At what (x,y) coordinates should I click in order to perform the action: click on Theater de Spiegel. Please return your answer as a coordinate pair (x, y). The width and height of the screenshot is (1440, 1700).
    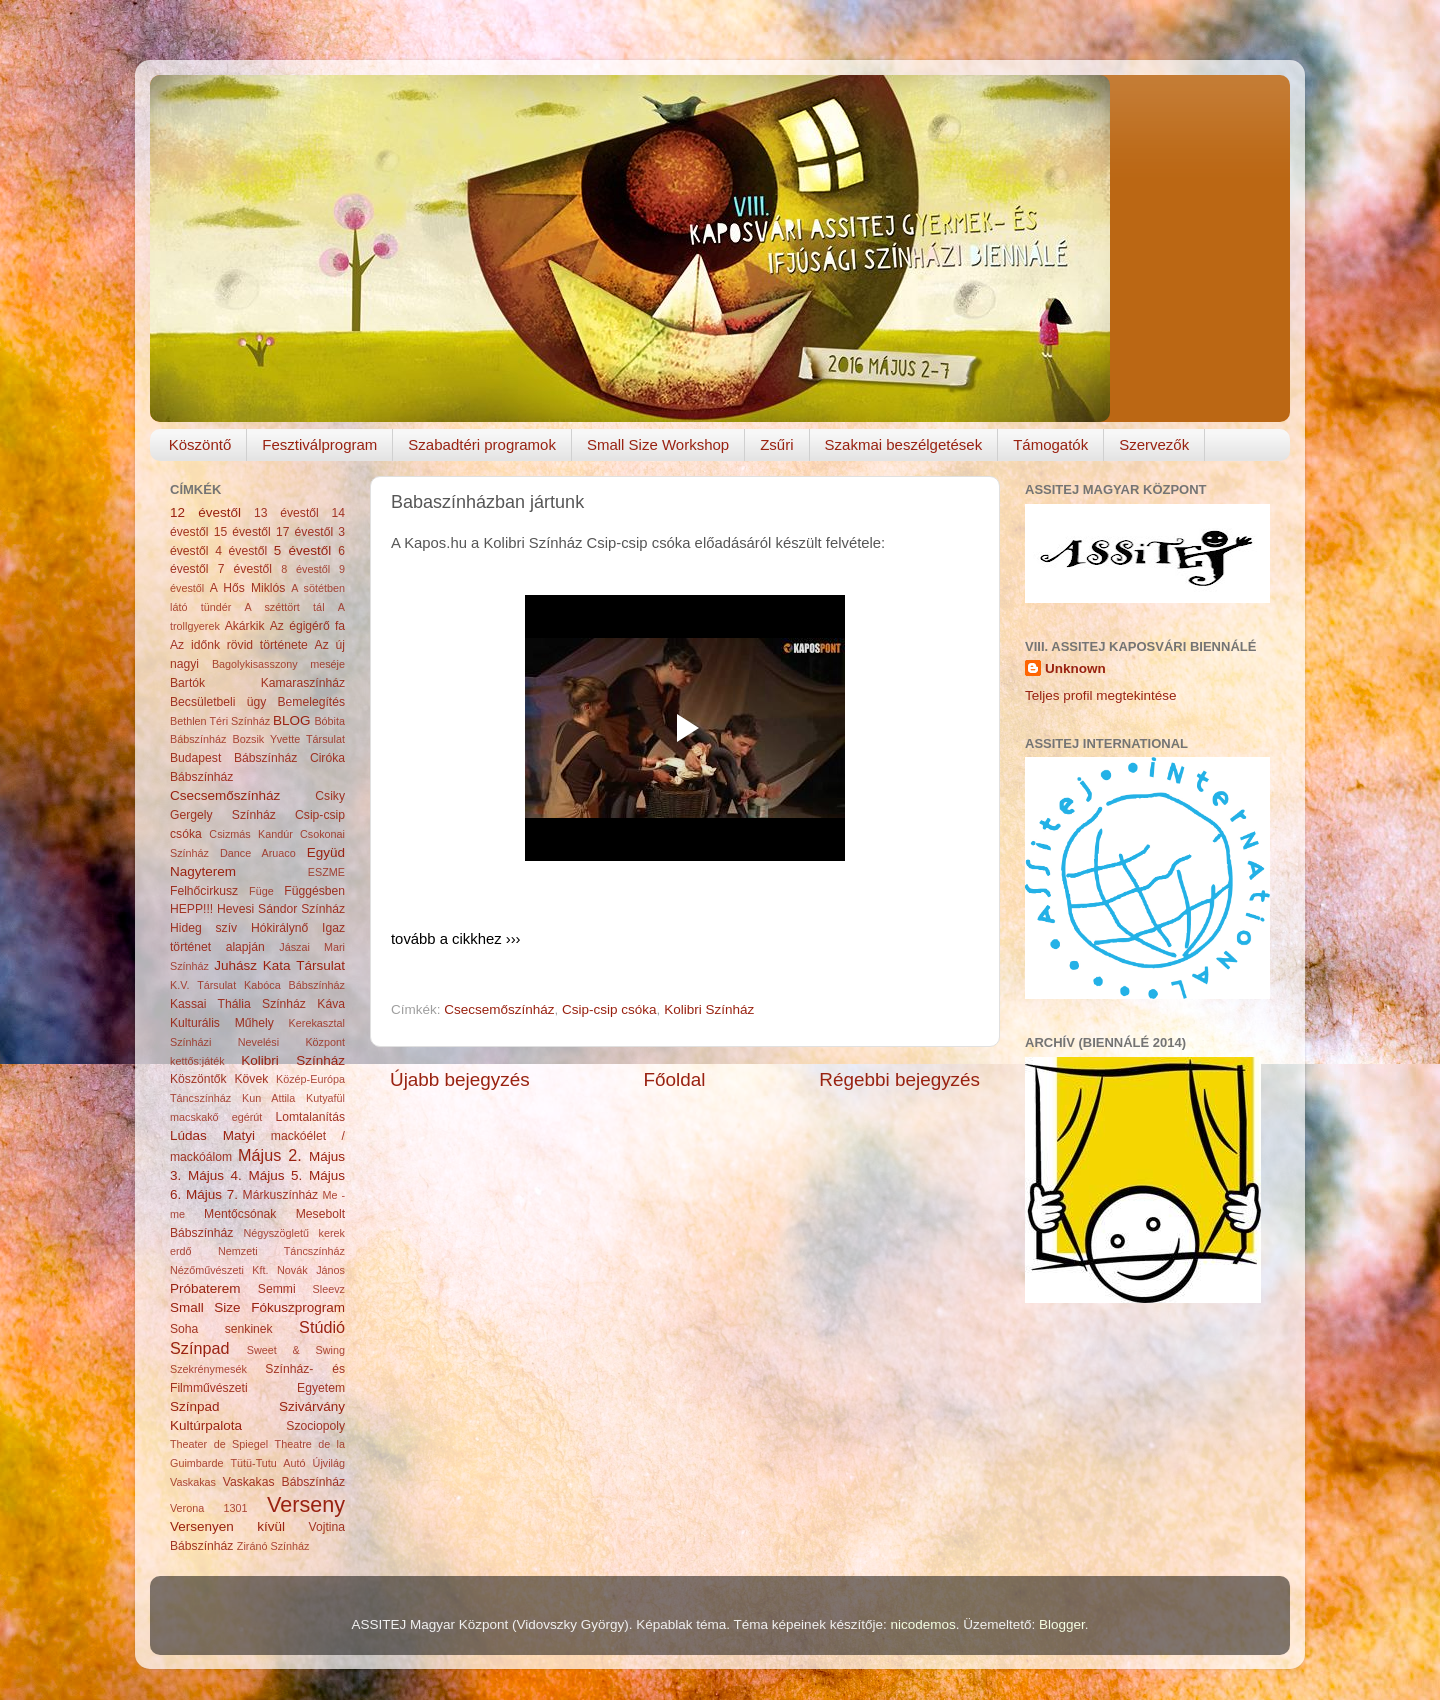
    Looking at the image, I should click on (219, 1444).